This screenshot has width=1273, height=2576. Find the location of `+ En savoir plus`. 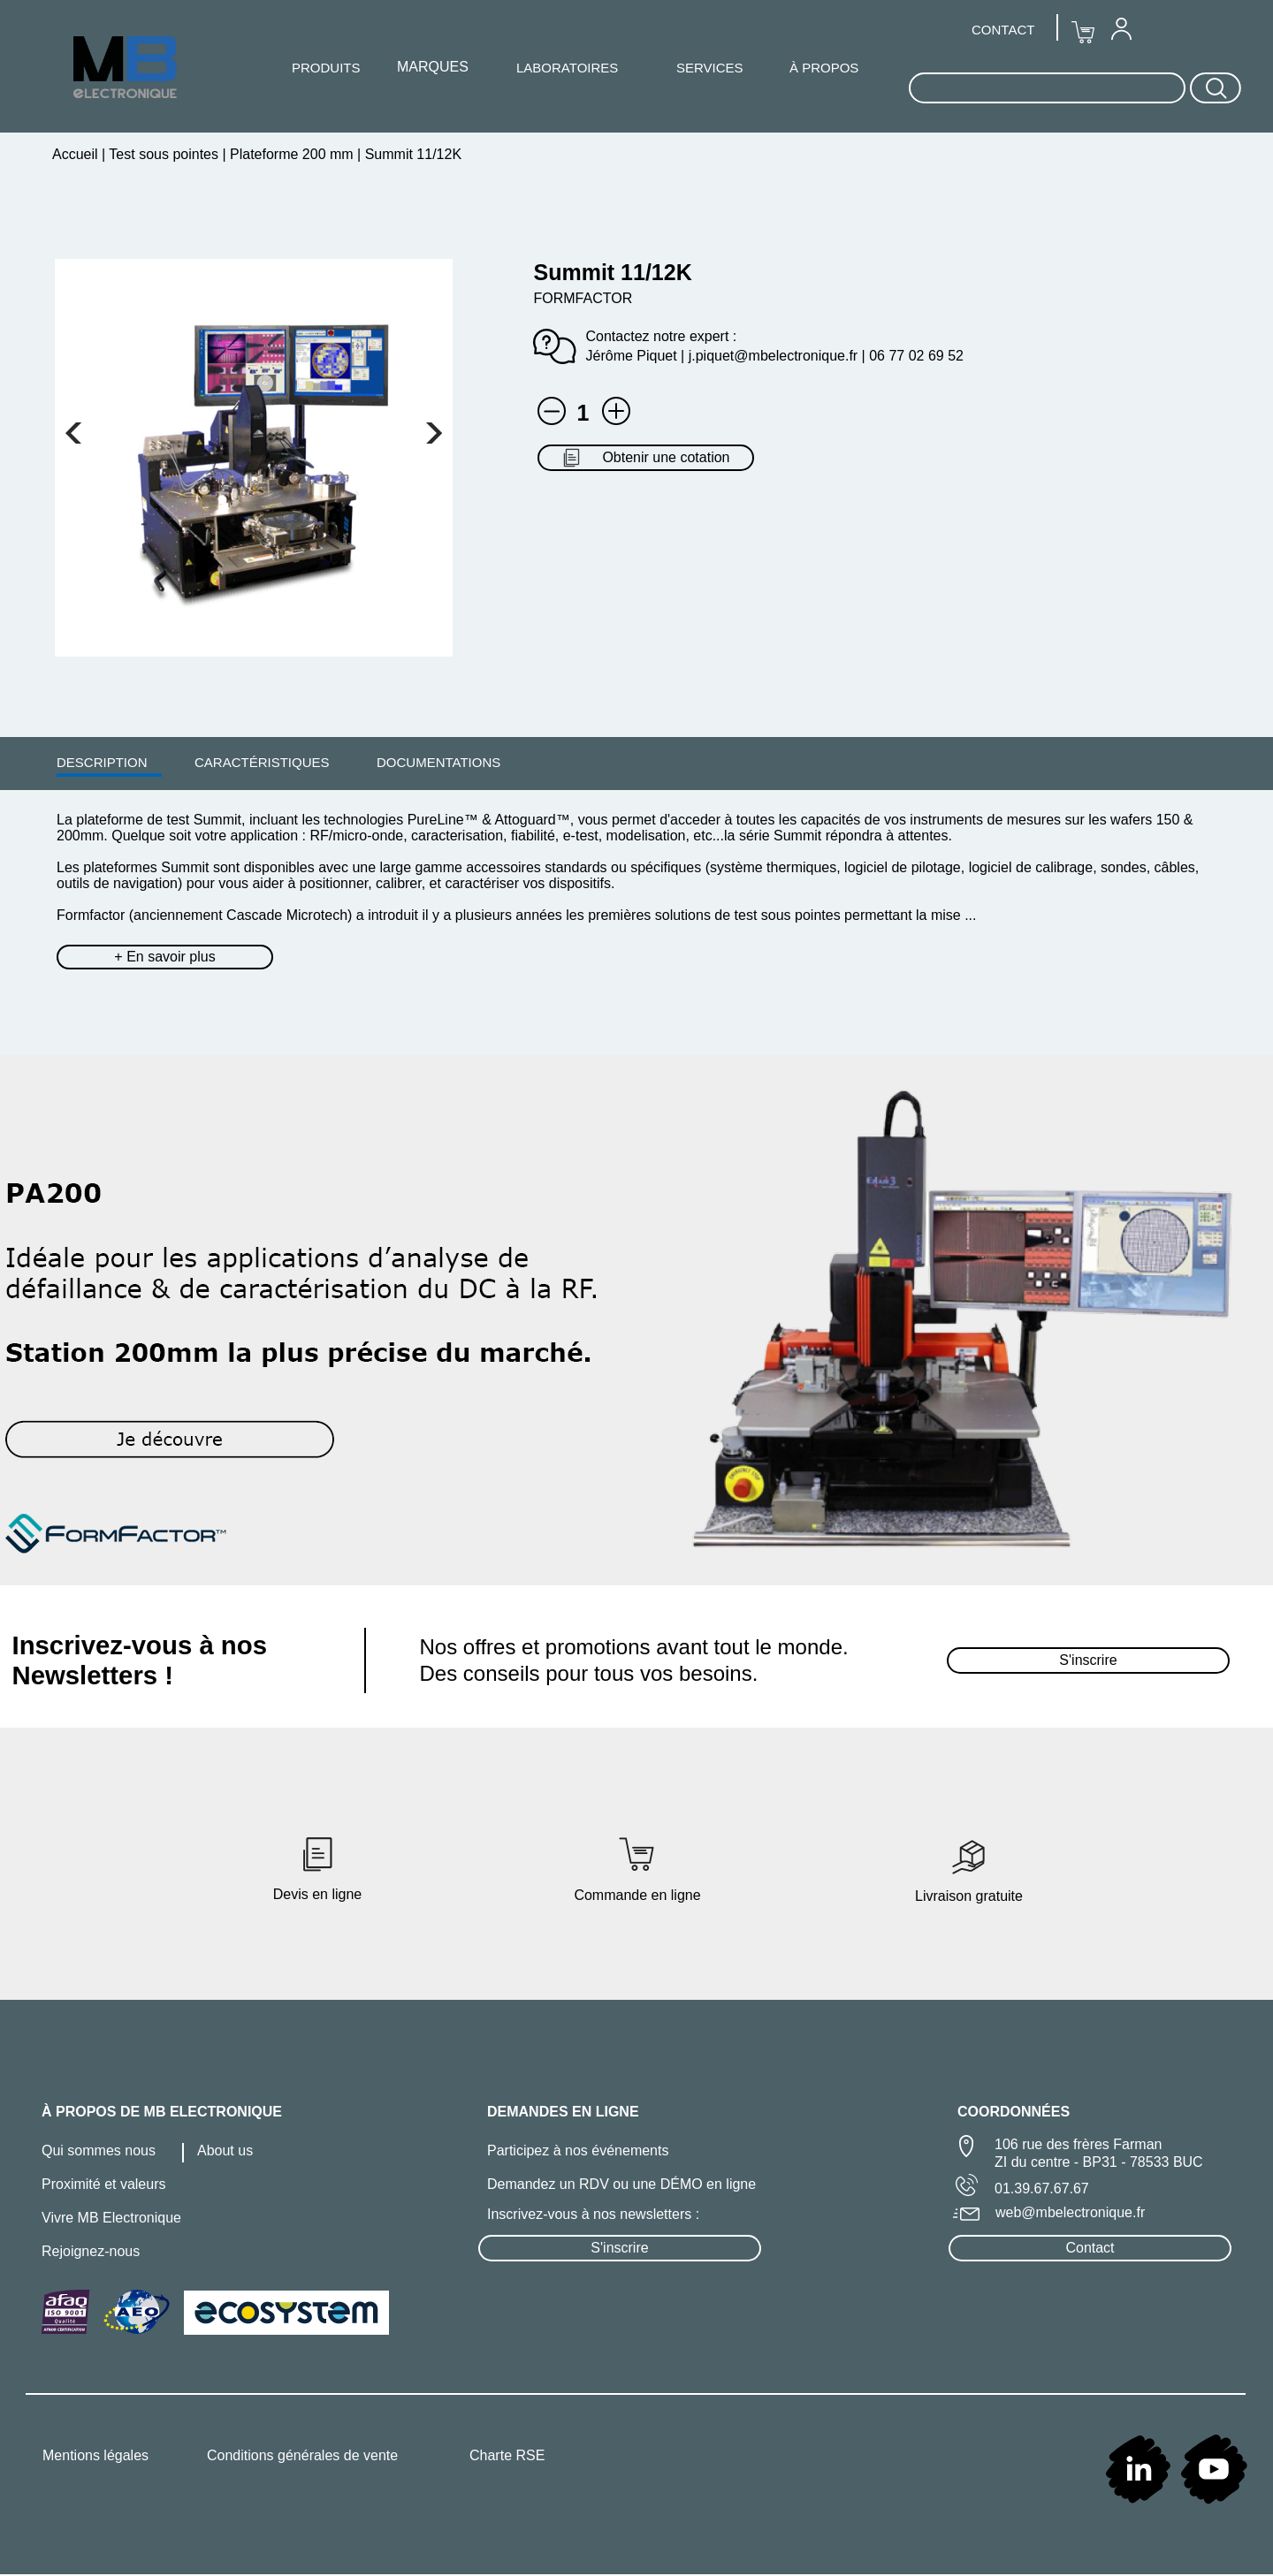

+ En savoir plus is located at coordinates (164, 956).